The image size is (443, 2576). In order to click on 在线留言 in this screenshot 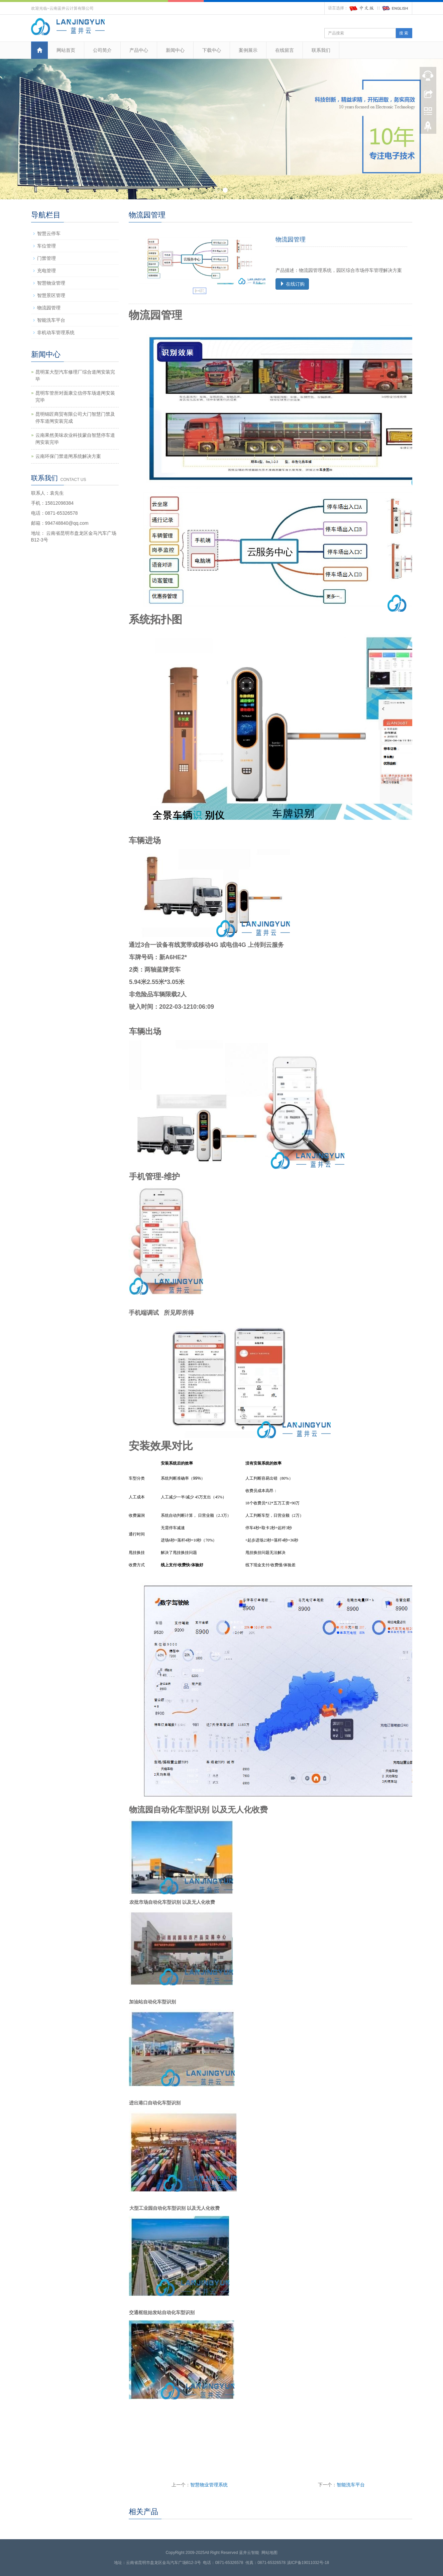, I will do `click(284, 50)`.